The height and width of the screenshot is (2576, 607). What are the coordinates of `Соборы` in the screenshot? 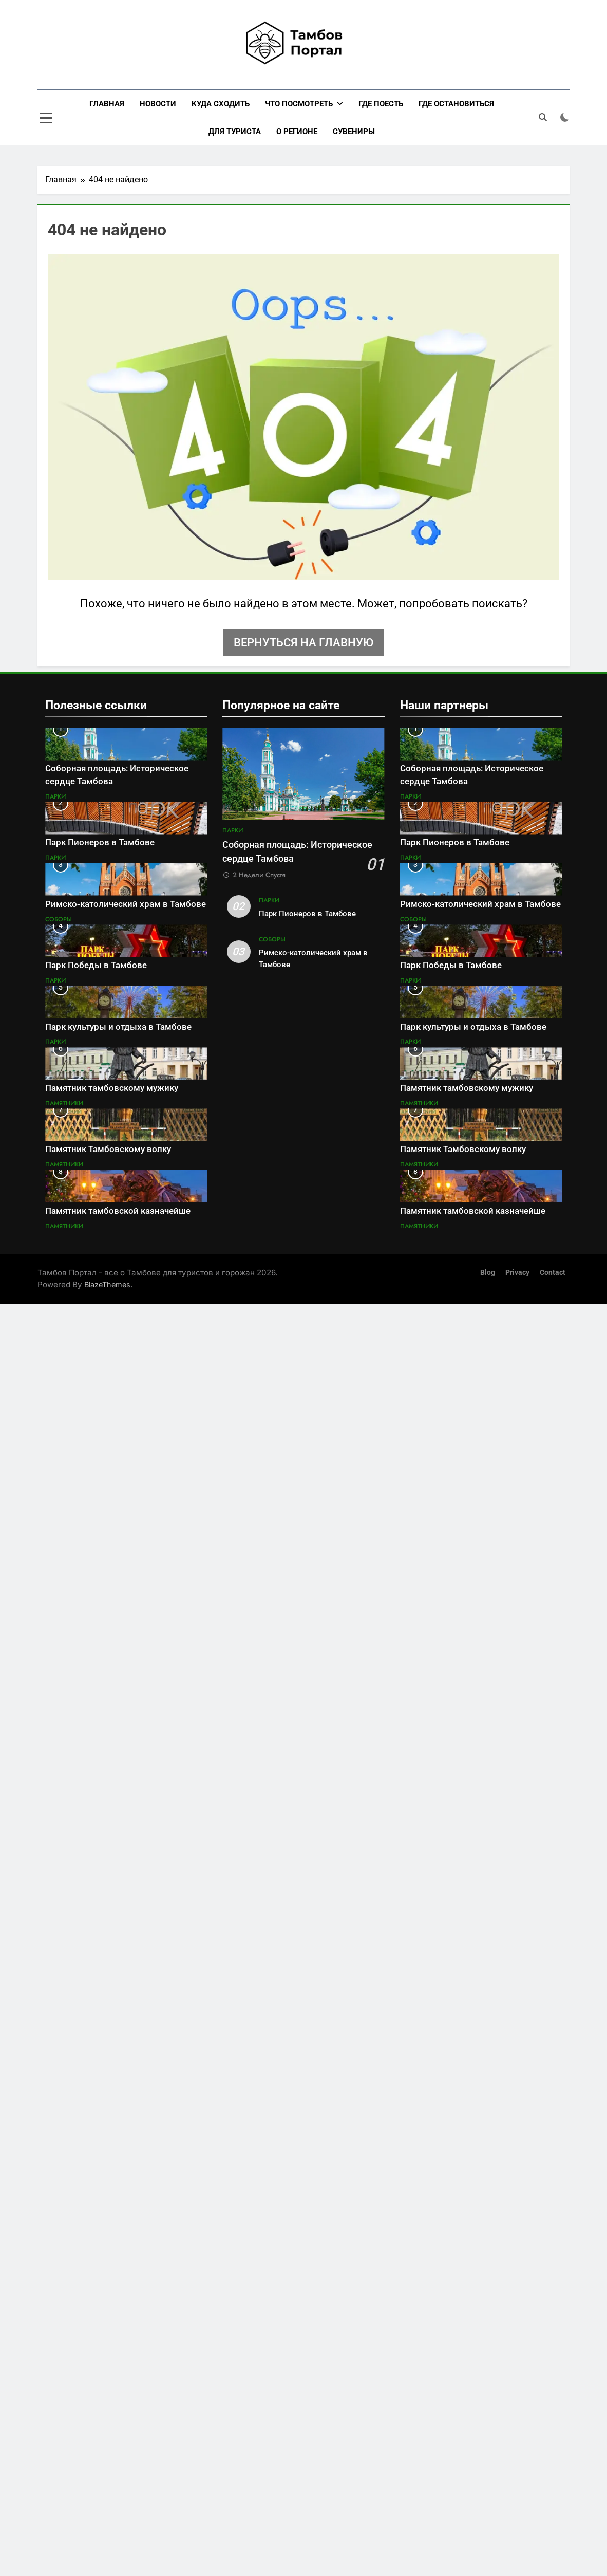 It's located at (58, 919).